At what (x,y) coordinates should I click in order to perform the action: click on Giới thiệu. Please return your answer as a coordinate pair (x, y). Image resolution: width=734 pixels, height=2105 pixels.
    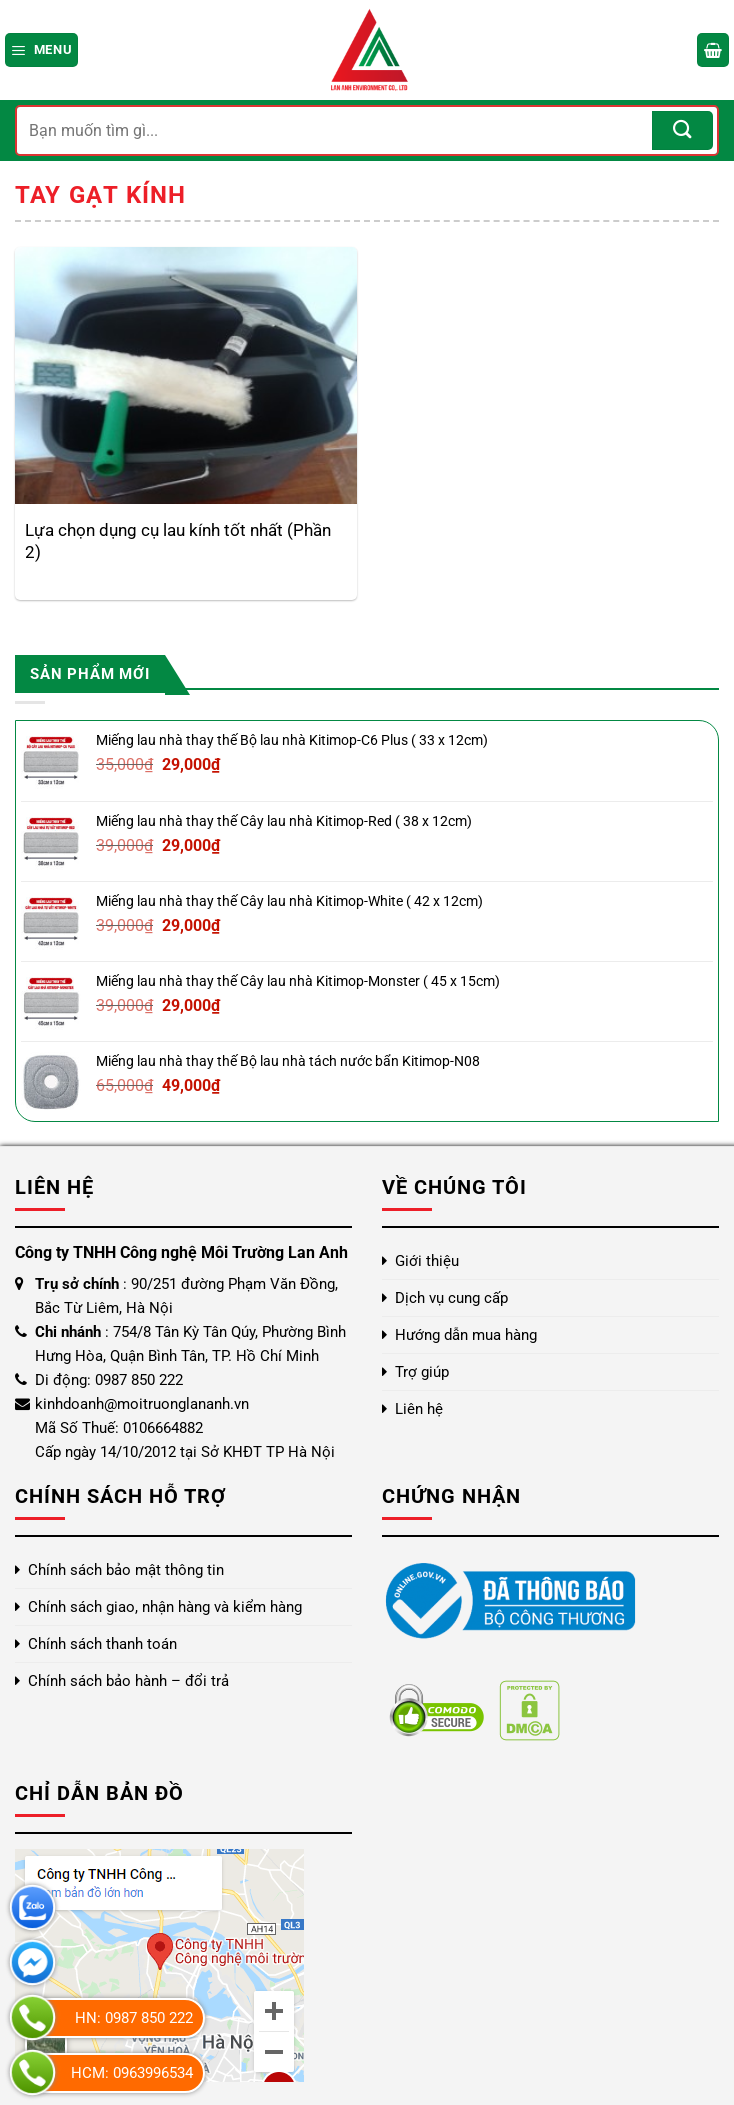
    Looking at the image, I should click on (427, 1261).